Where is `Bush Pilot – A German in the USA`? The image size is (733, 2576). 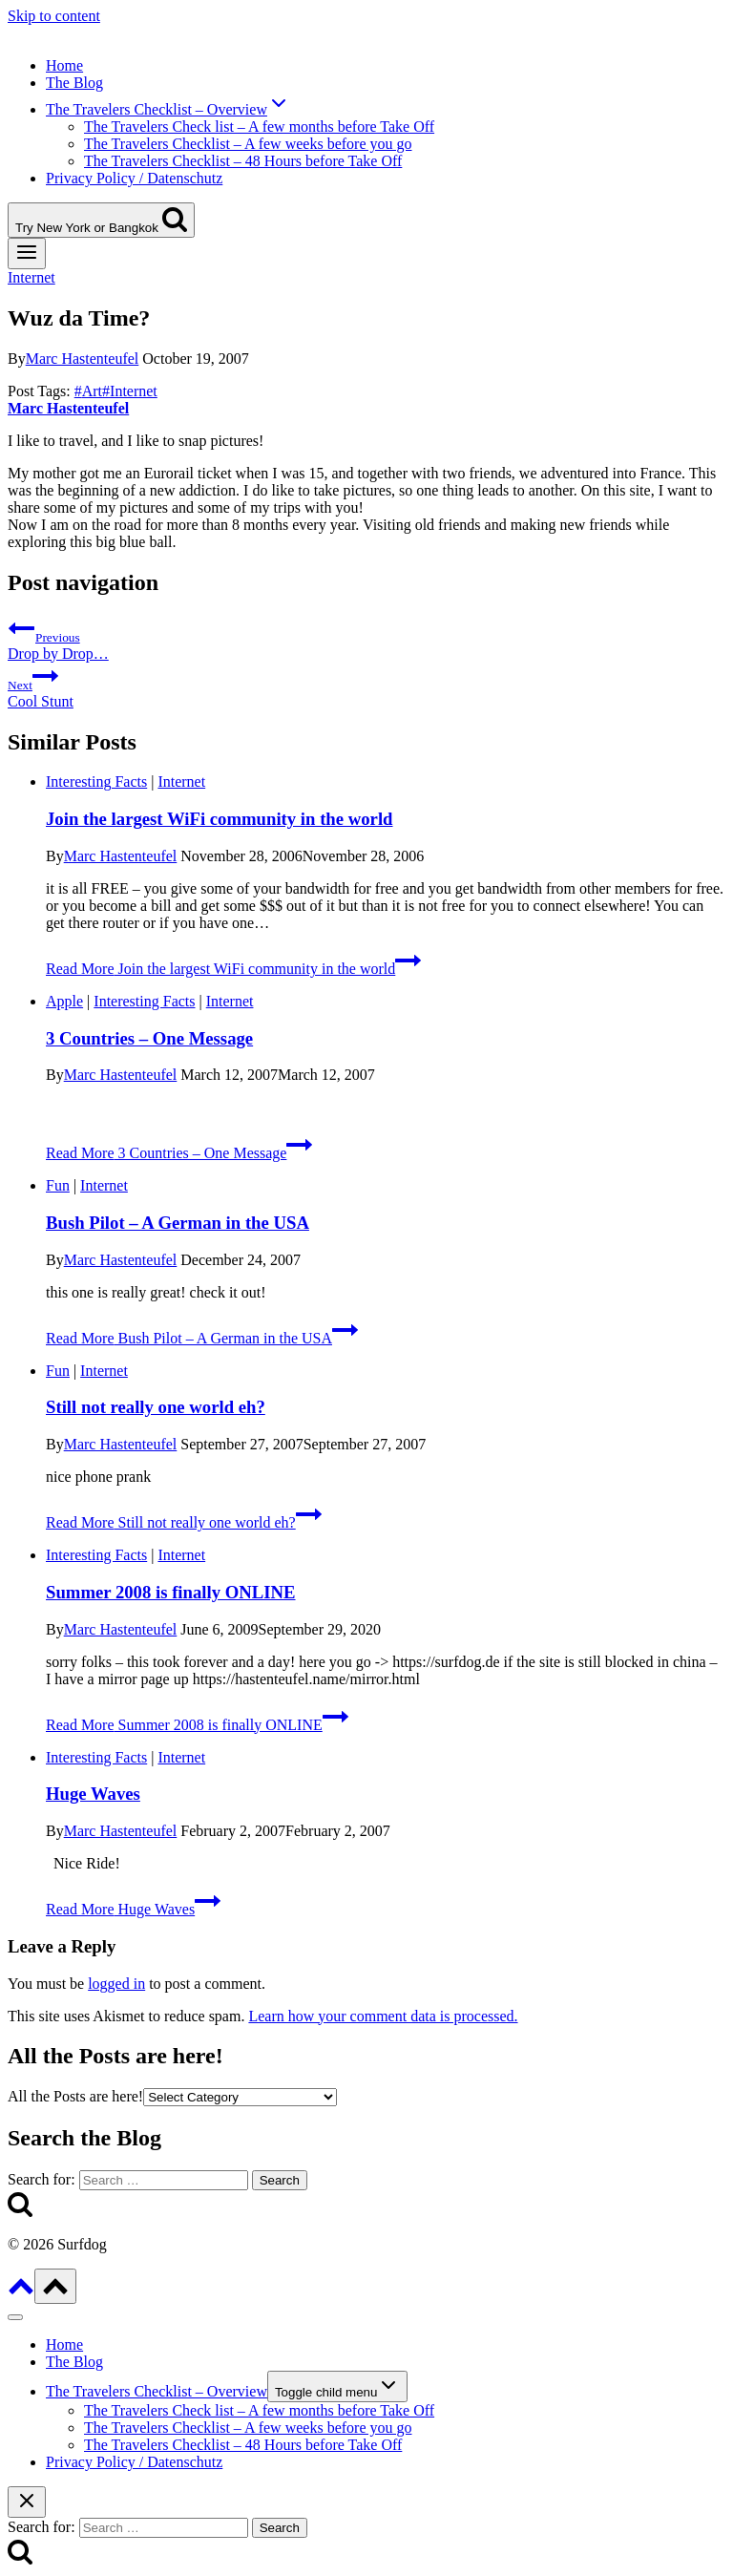
Bush Pilot – A German in the USA is located at coordinates (177, 1223).